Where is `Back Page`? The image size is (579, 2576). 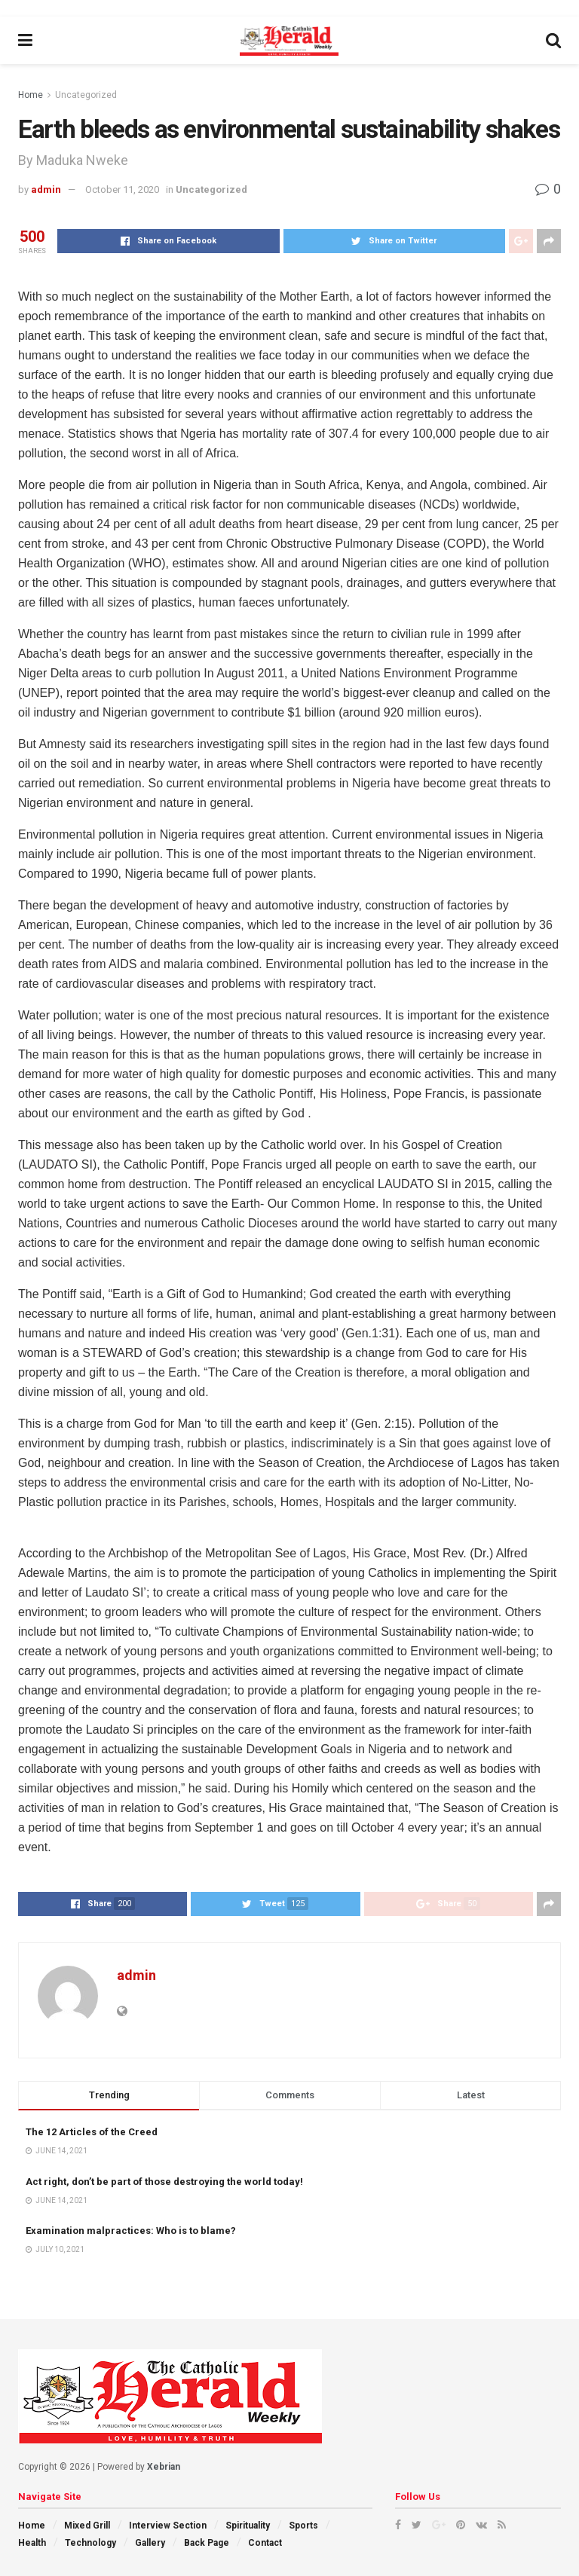
Back Page is located at coordinates (206, 2543).